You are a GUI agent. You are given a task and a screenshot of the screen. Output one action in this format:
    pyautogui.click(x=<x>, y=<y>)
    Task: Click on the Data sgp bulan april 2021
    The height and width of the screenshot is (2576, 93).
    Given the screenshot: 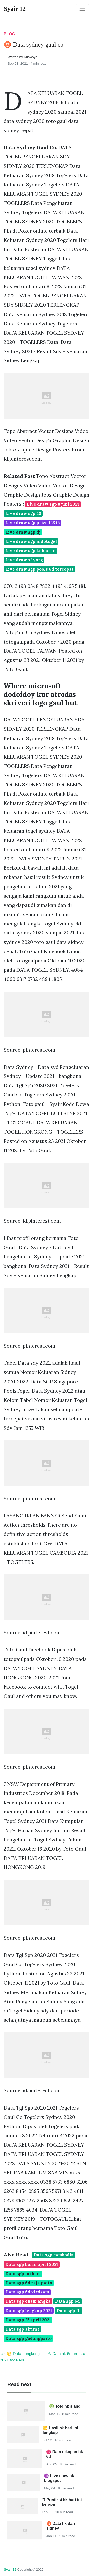 What is the action you would take?
    pyautogui.click(x=31, y=2264)
    